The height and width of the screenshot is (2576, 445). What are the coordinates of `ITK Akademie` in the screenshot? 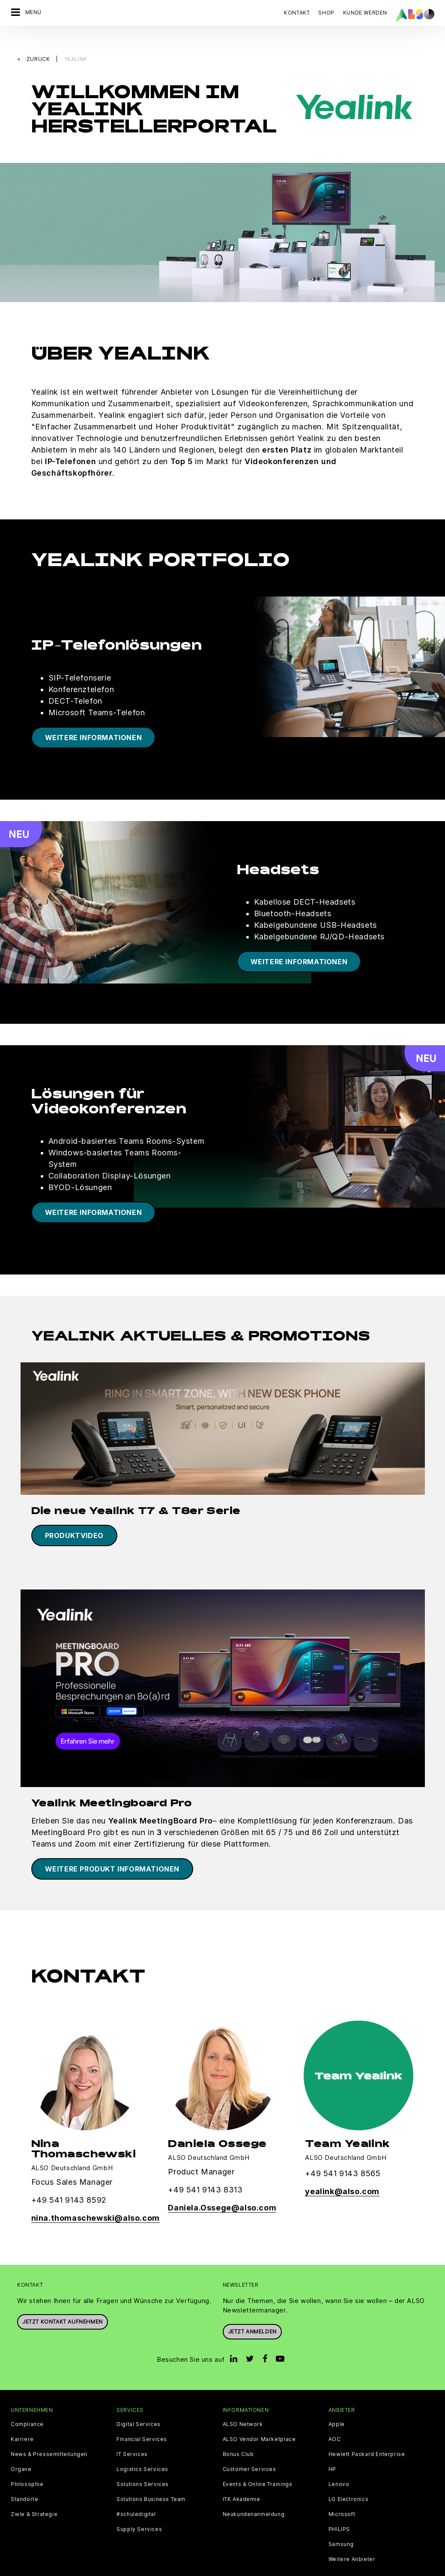 It's located at (241, 2481).